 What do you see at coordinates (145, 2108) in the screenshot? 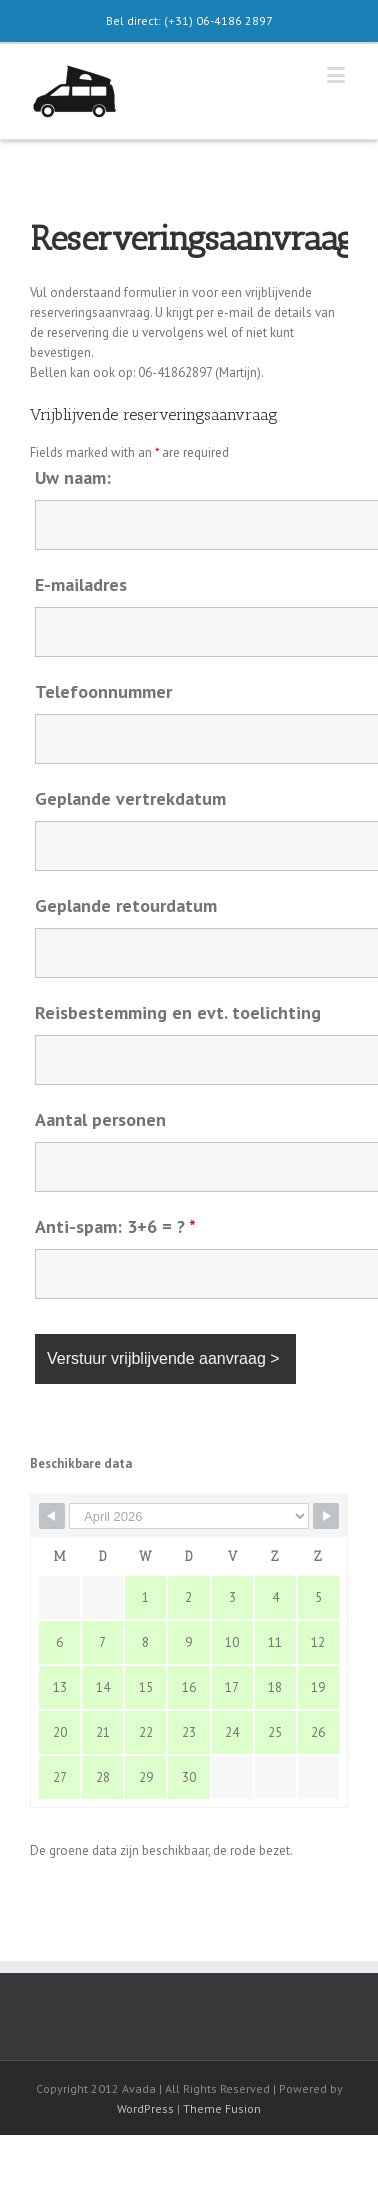
I see `WordPress` at bounding box center [145, 2108].